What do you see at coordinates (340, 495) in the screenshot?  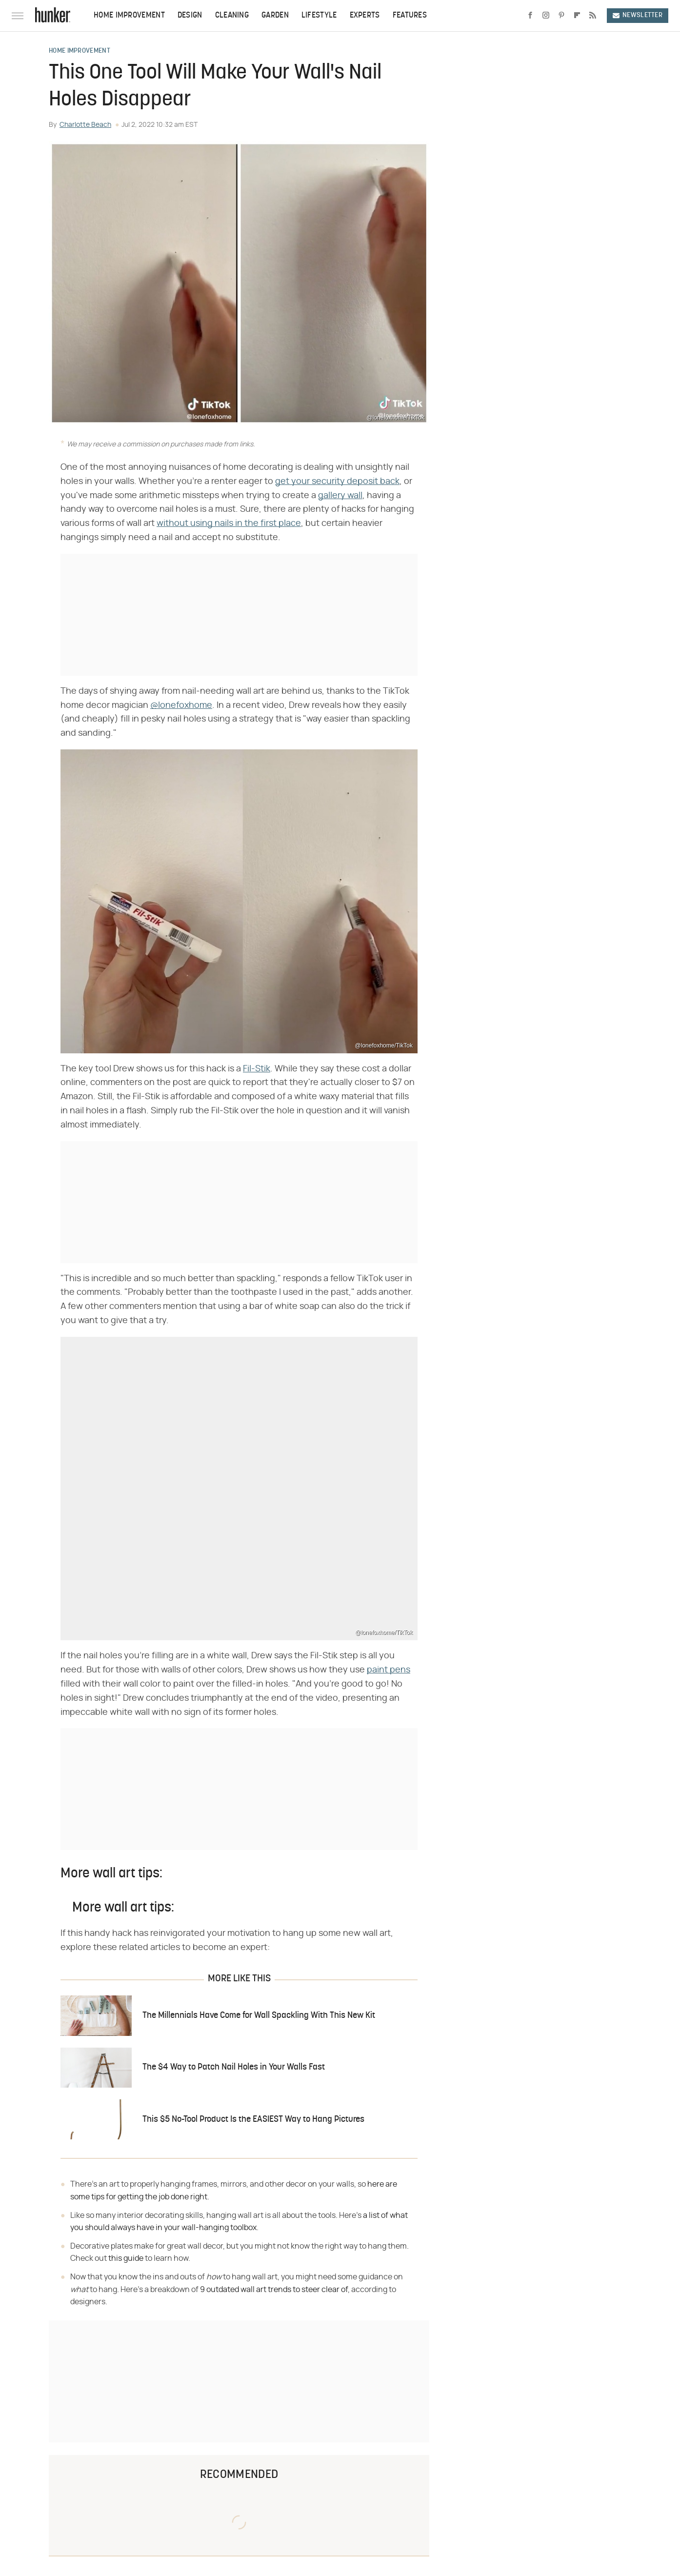 I see `gallery wall` at bounding box center [340, 495].